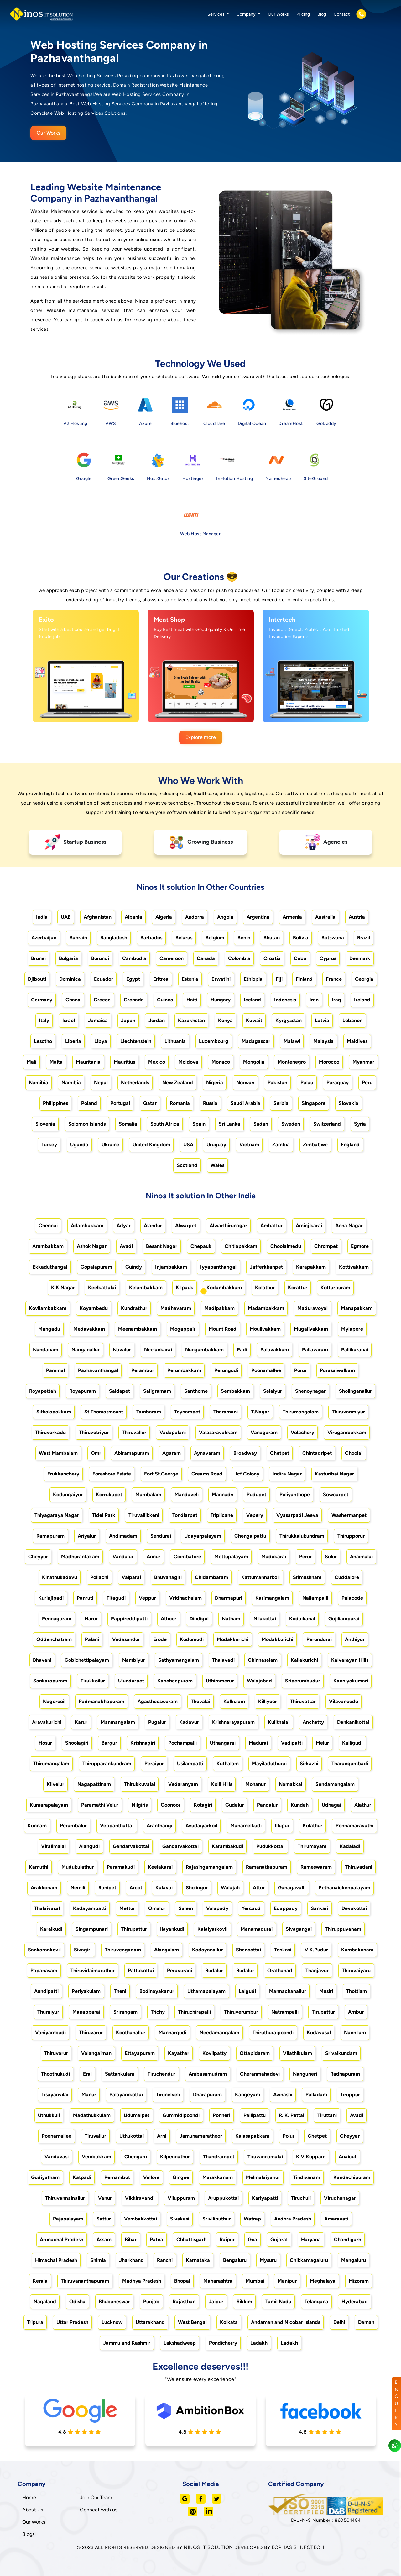 Image resolution: width=401 pixels, height=2576 pixels. Describe the element at coordinates (184, 2301) in the screenshot. I see `Rajasthan` at that location.